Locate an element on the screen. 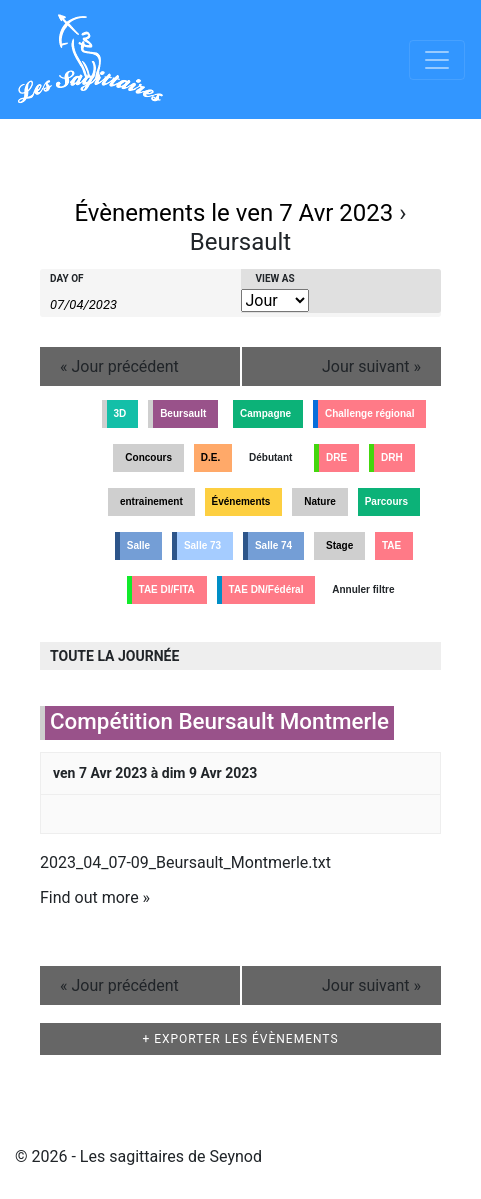  Day Of is located at coordinates (67, 279).